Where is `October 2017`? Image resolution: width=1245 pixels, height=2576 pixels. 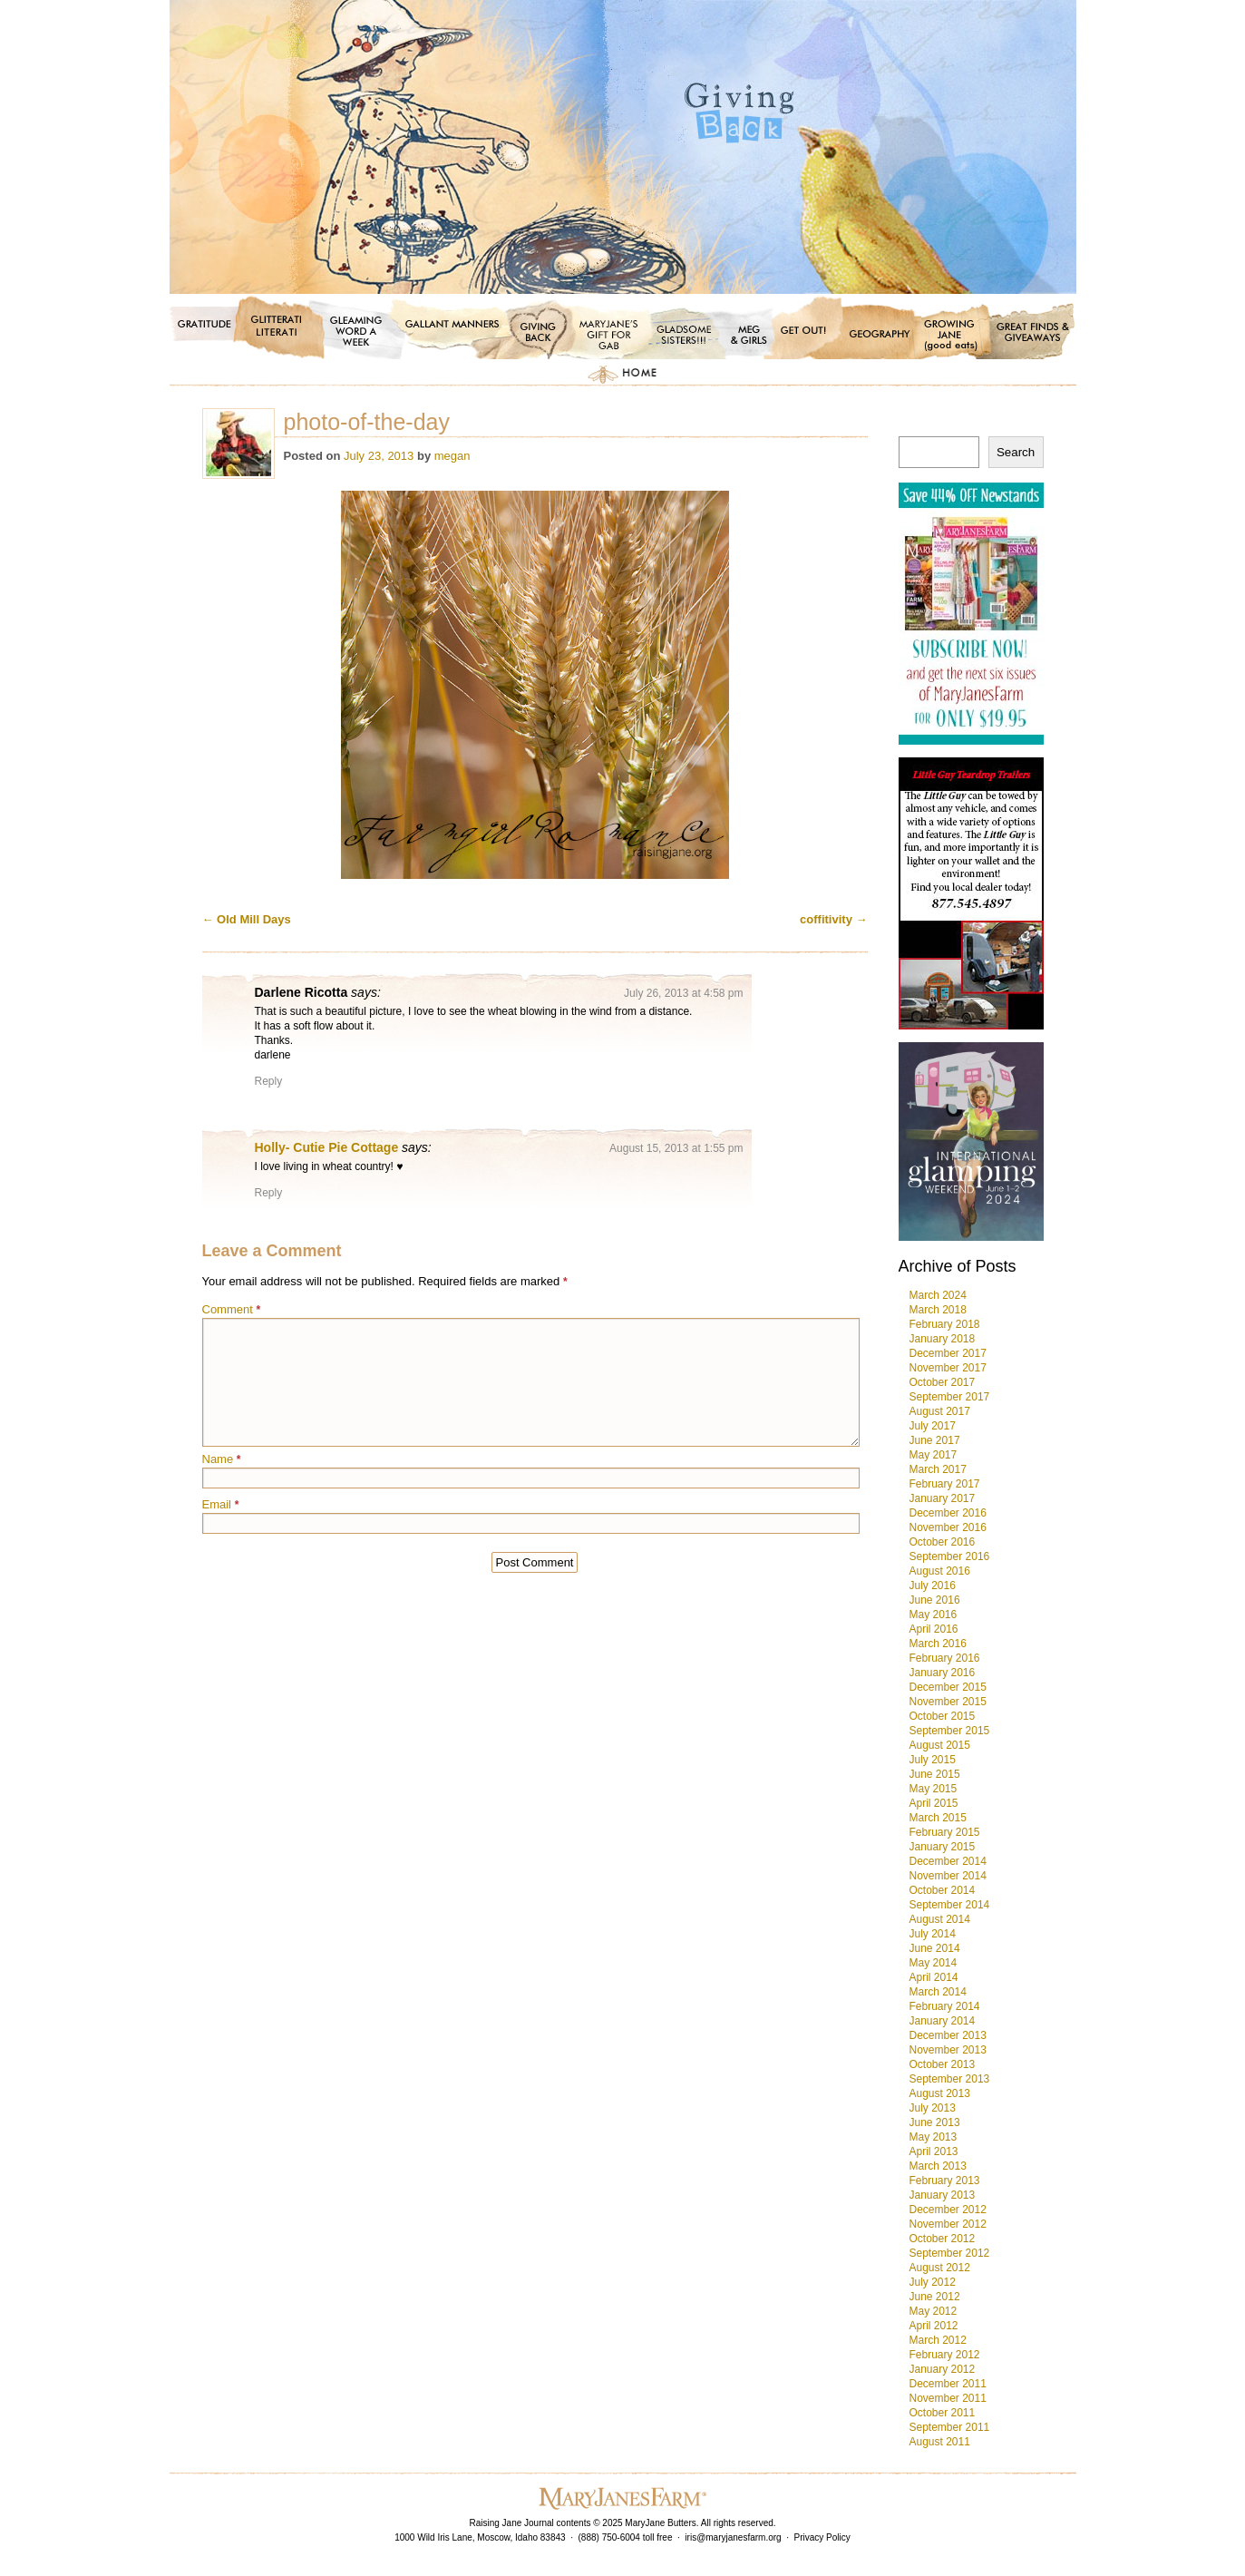 October 2017 is located at coordinates (942, 1382).